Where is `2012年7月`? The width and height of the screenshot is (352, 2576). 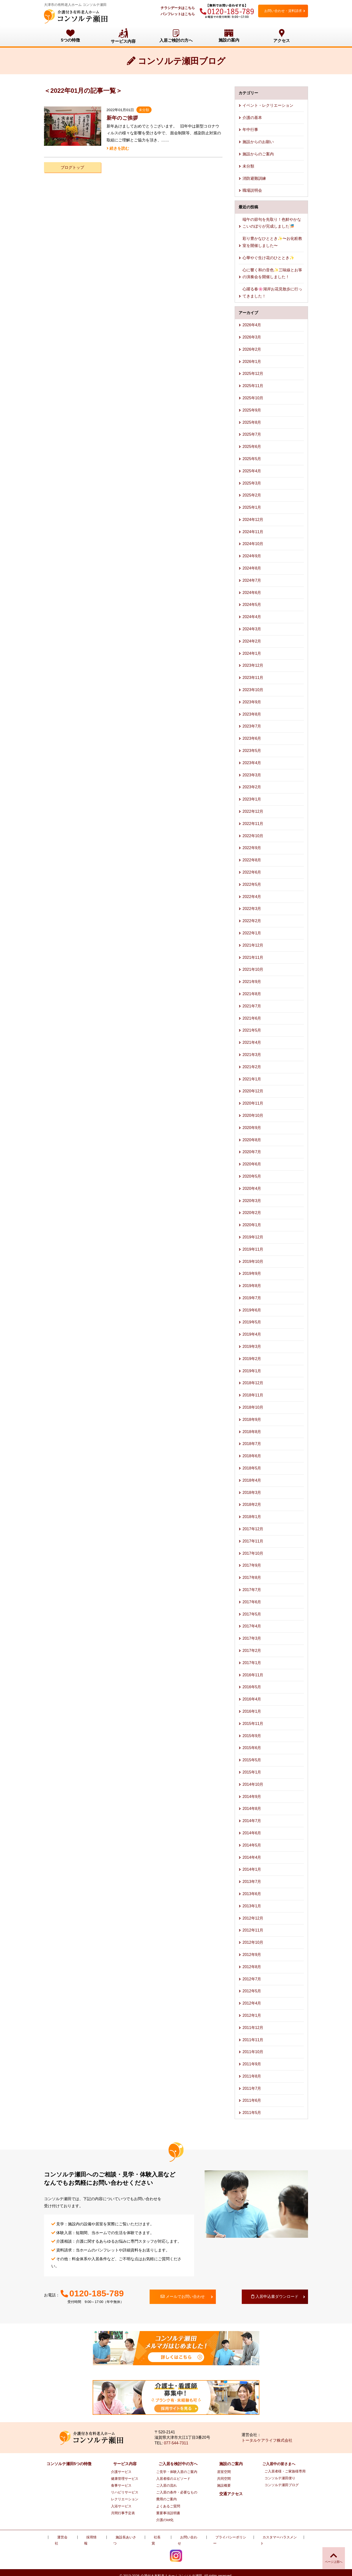
2012年7月 is located at coordinates (251, 1979).